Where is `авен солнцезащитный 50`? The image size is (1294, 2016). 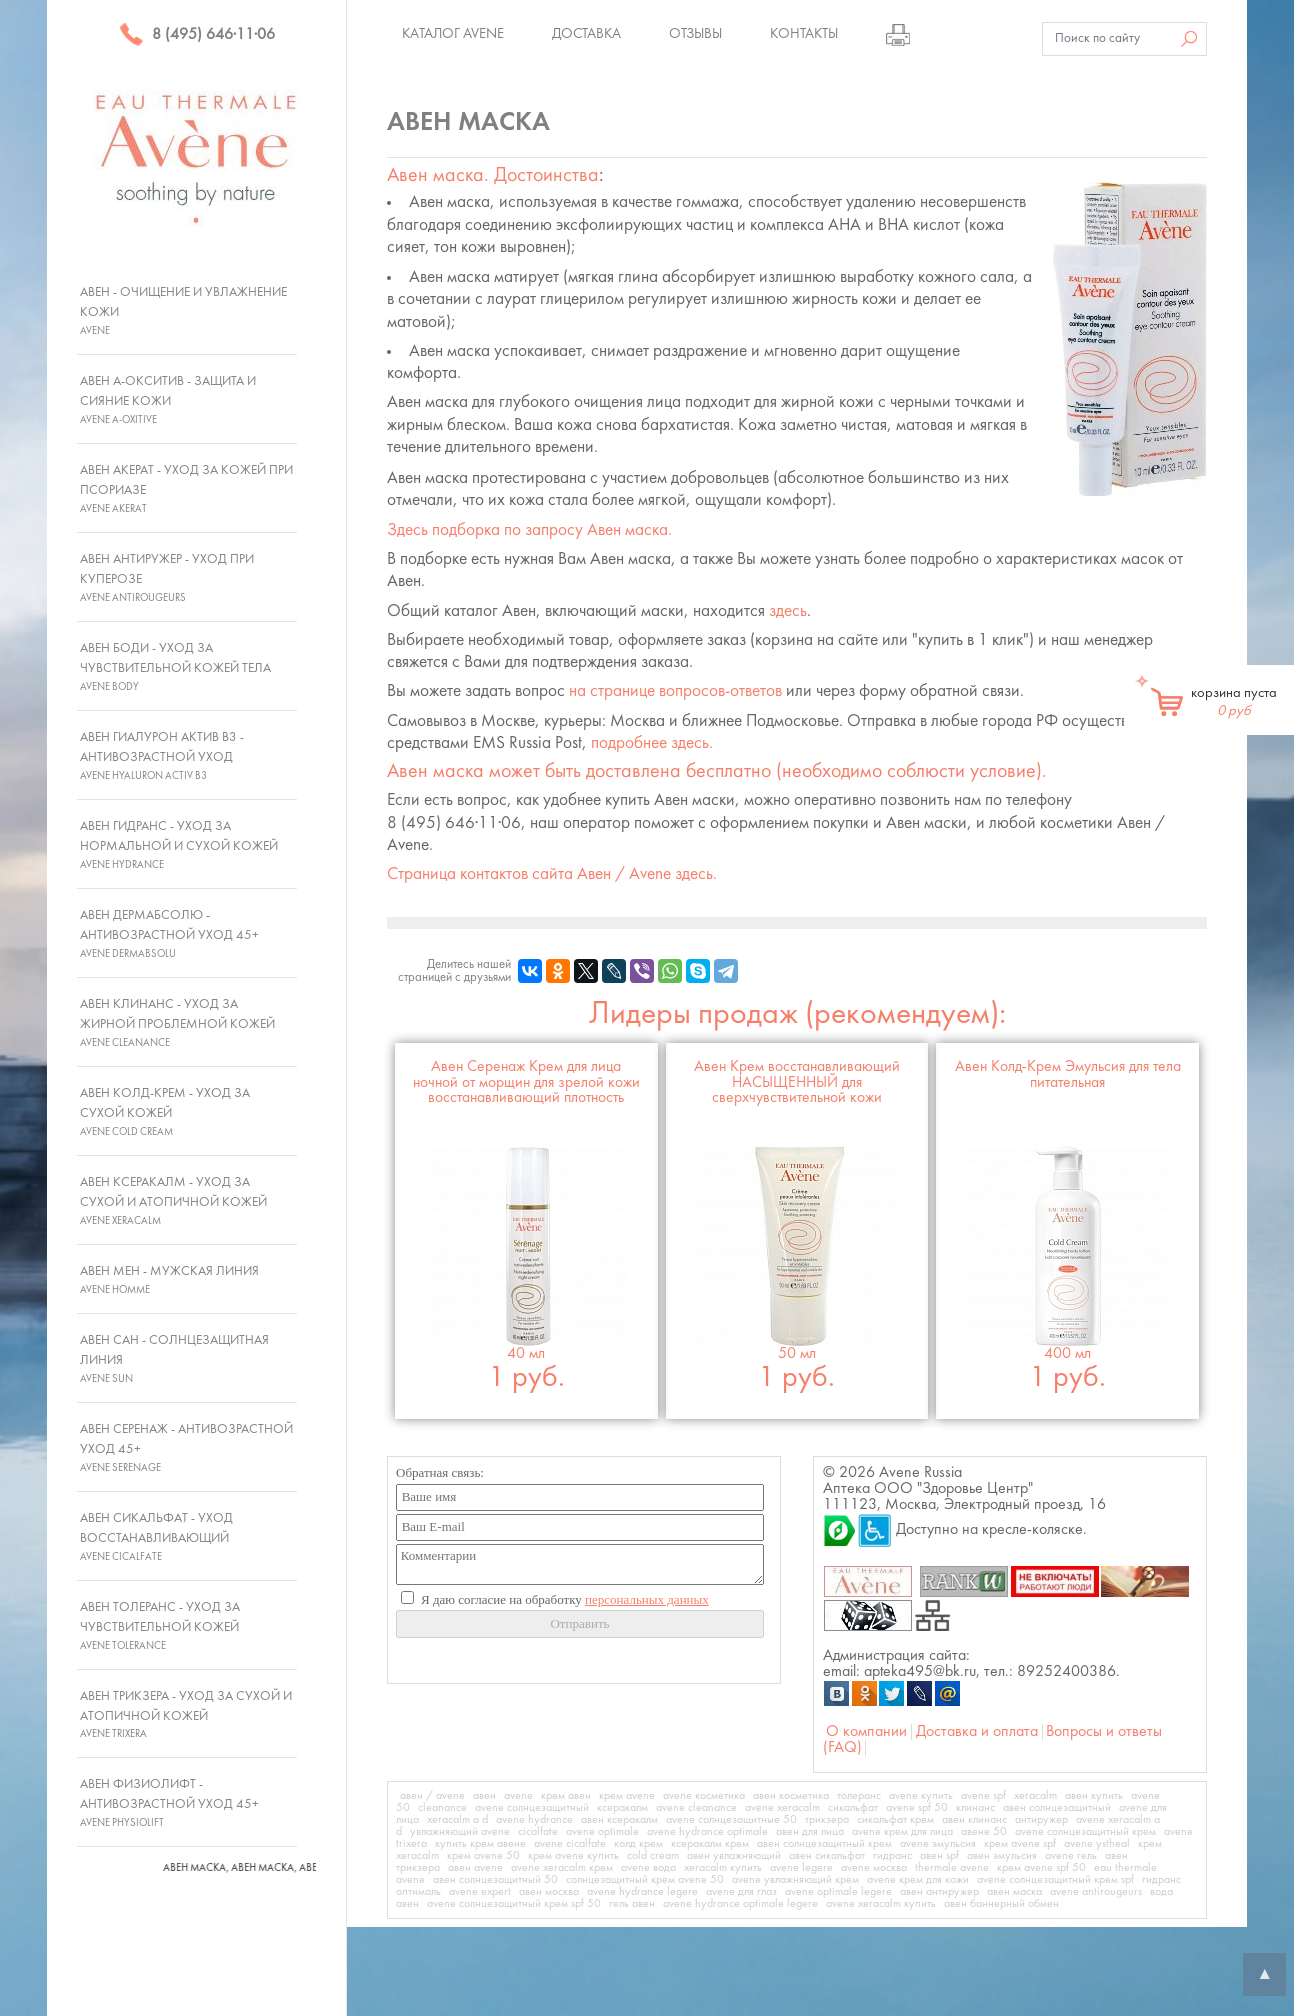 авен солнцезащитный 50 is located at coordinates (495, 1880).